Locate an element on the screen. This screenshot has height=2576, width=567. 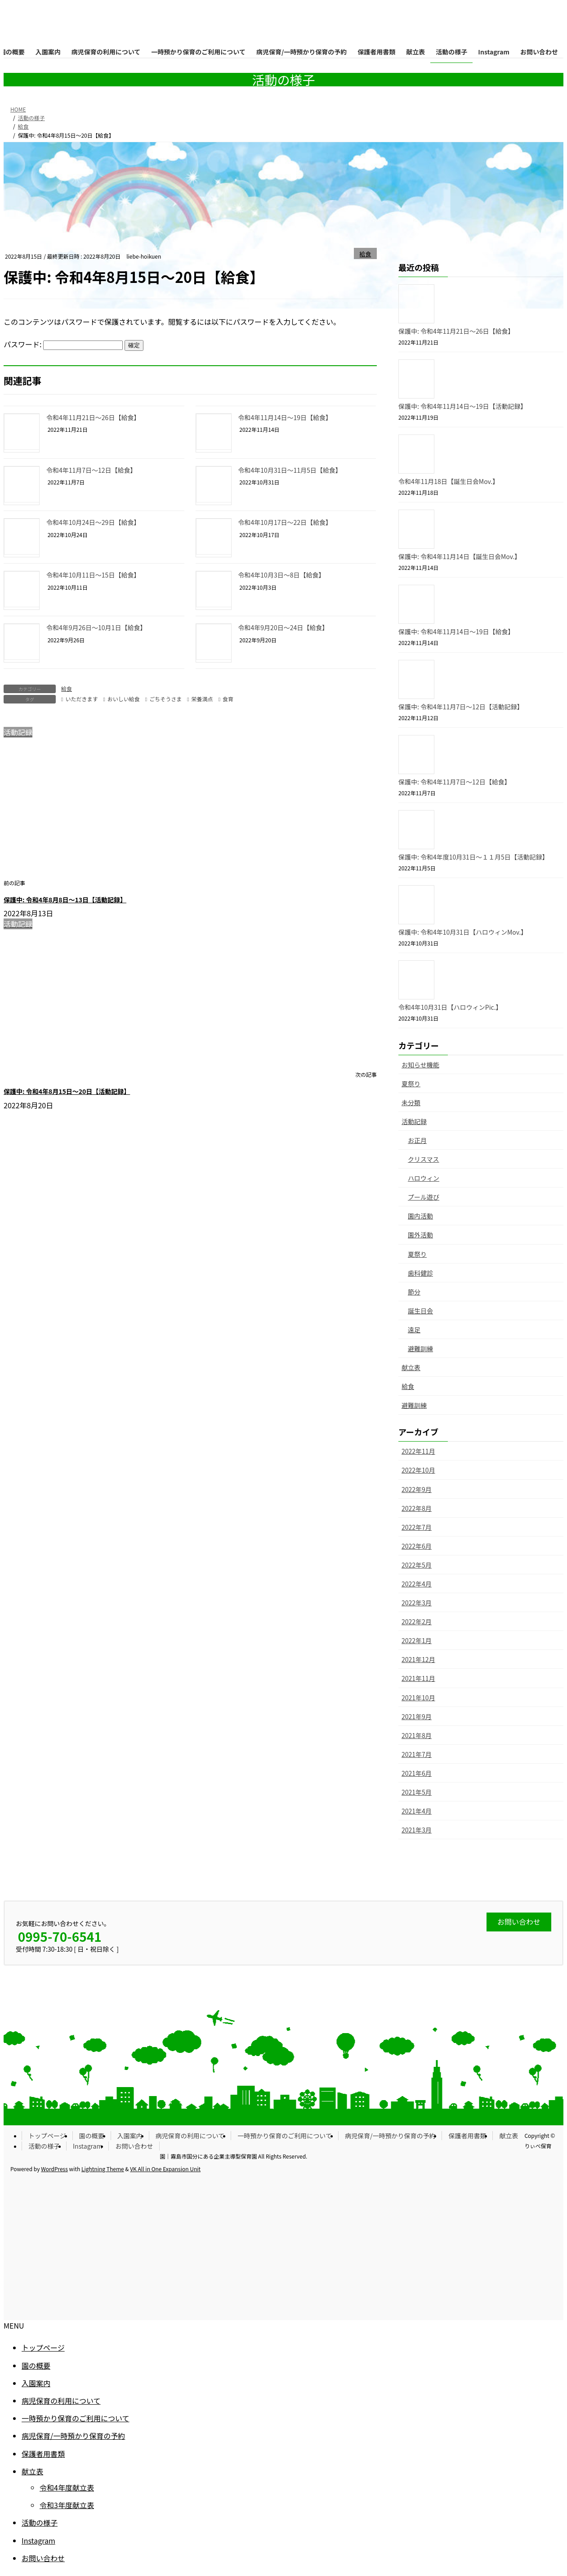
令和4年11月18日【誕生日会Mov.】 is located at coordinates (448, 481).